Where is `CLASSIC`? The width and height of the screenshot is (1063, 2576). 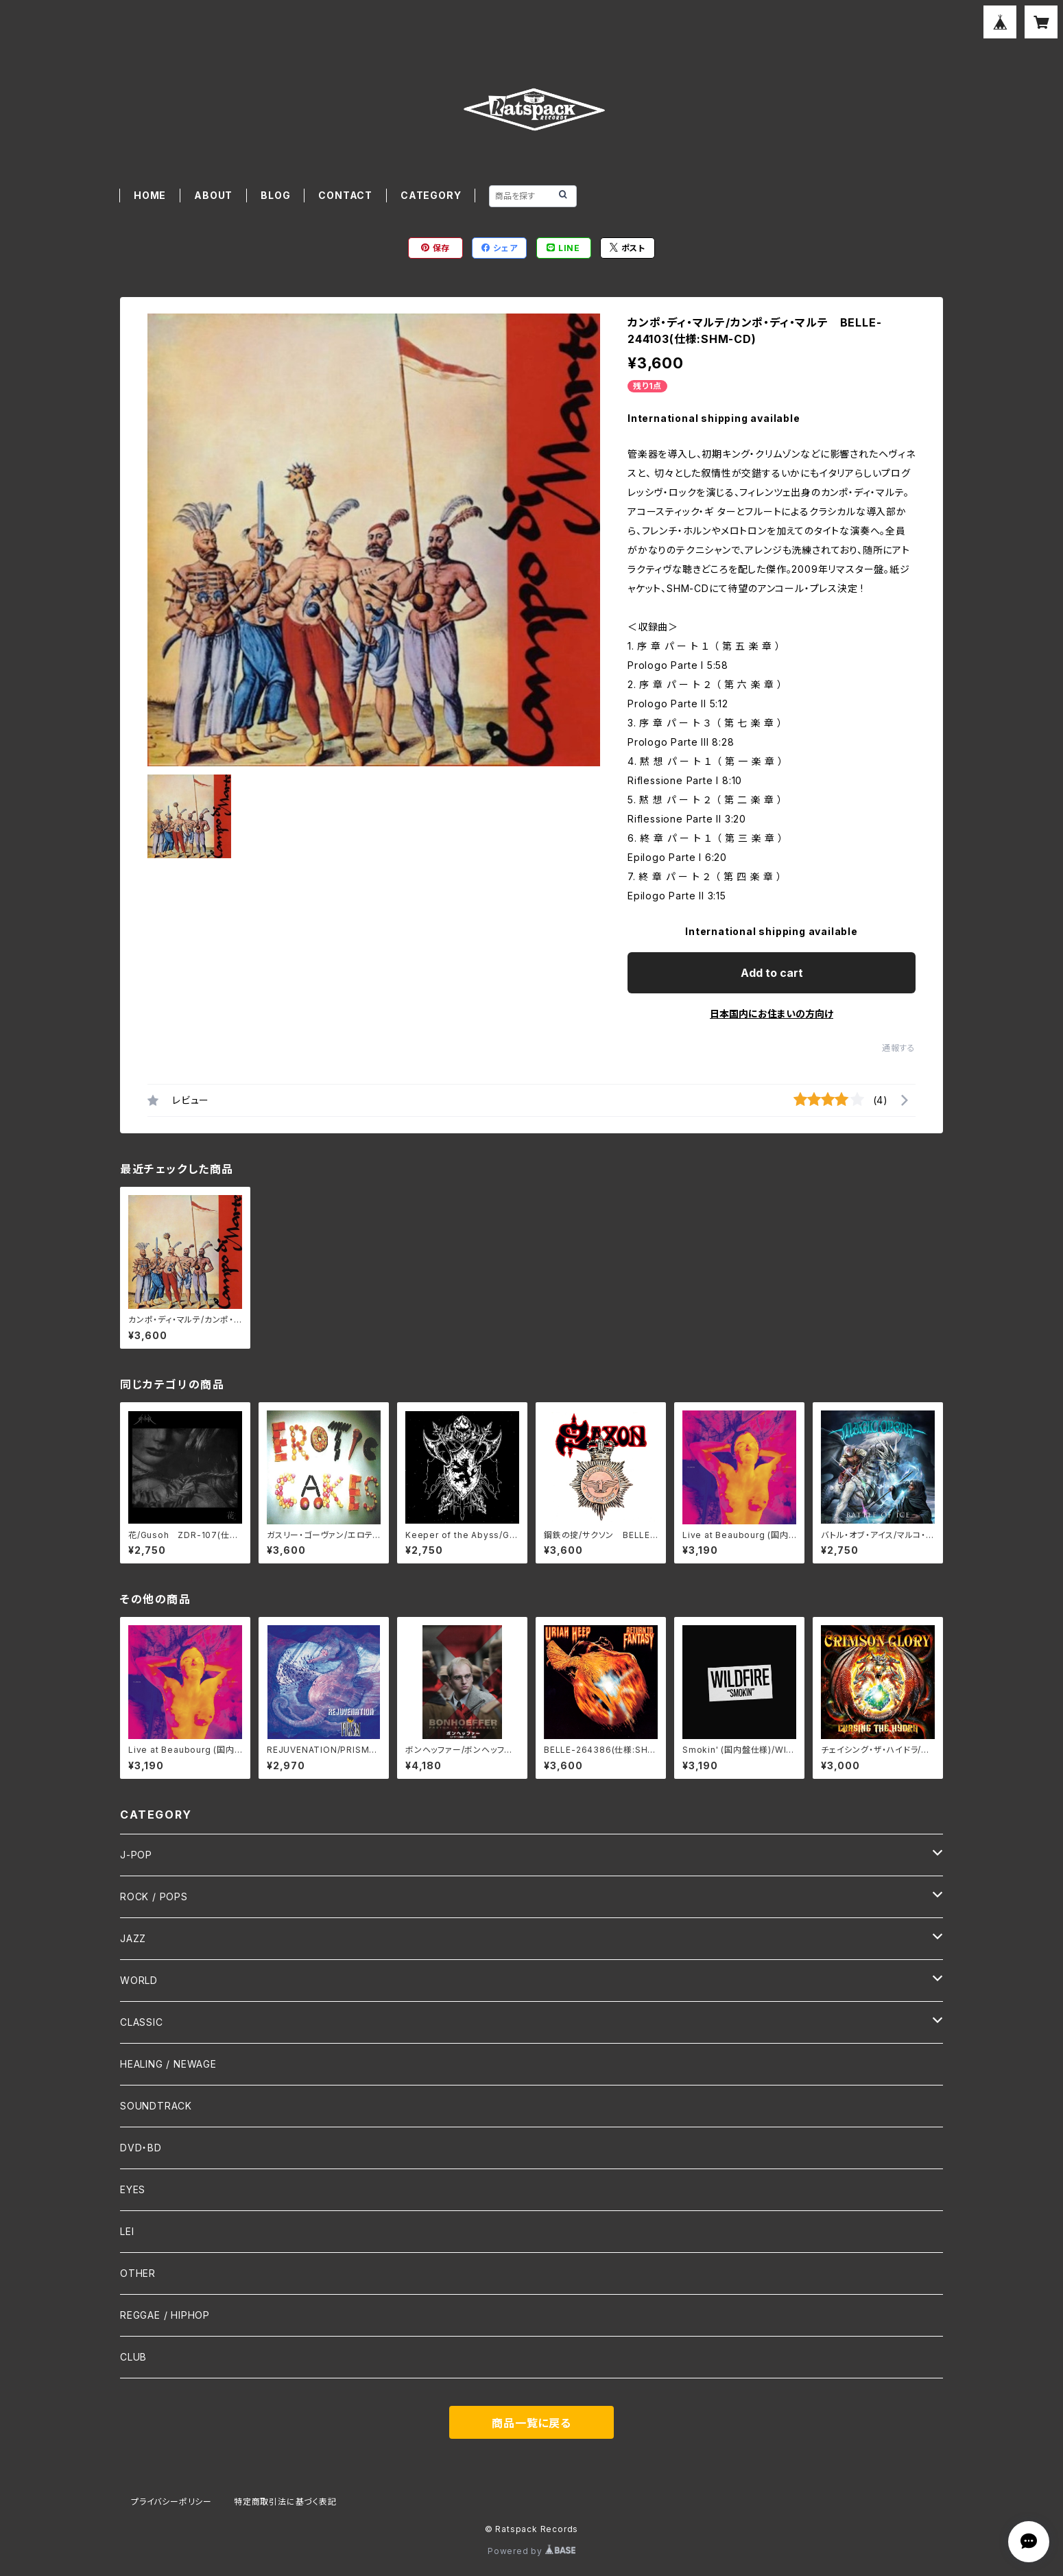
CLASSIC is located at coordinates (141, 2022).